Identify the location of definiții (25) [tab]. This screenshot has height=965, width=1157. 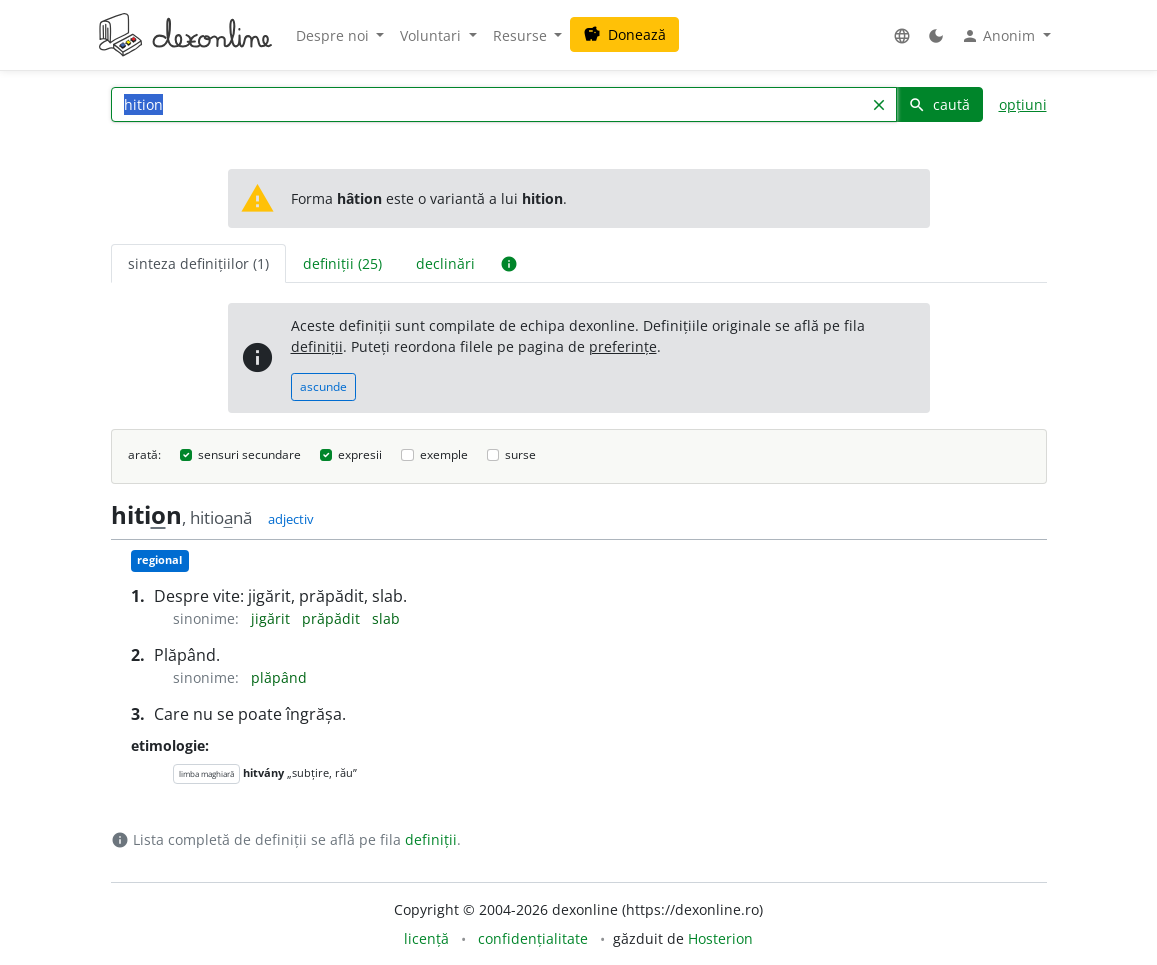
(342, 263).